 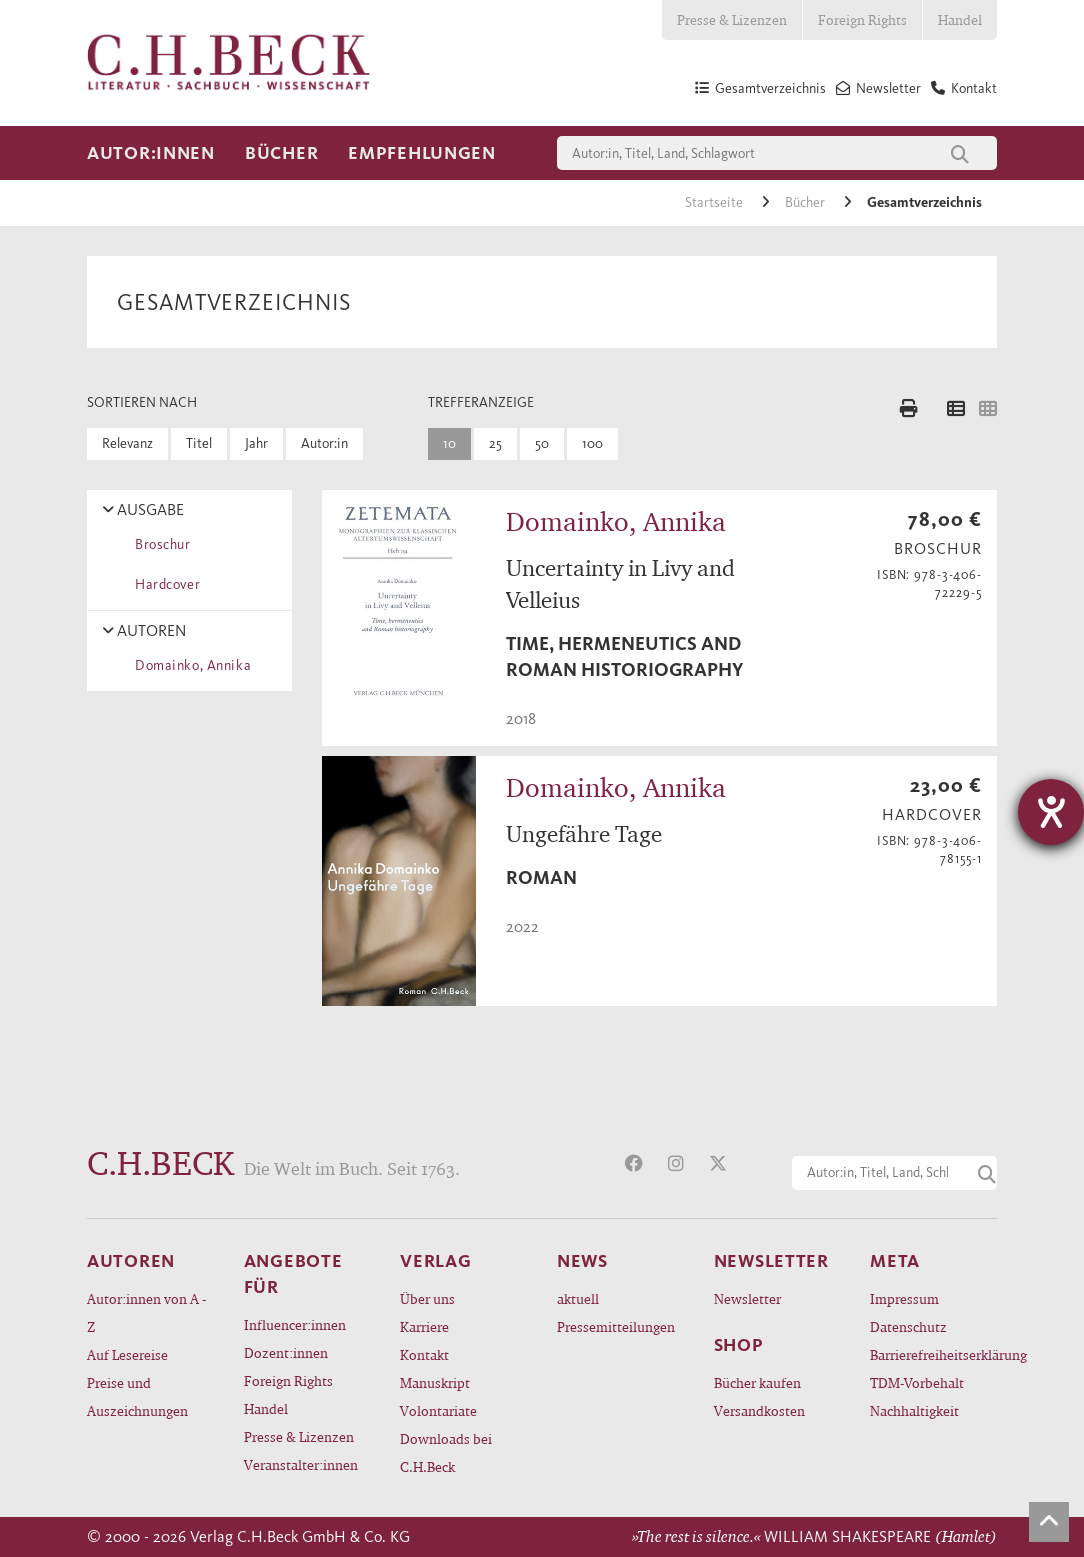 I want to click on Newsletter, so click(x=747, y=1298).